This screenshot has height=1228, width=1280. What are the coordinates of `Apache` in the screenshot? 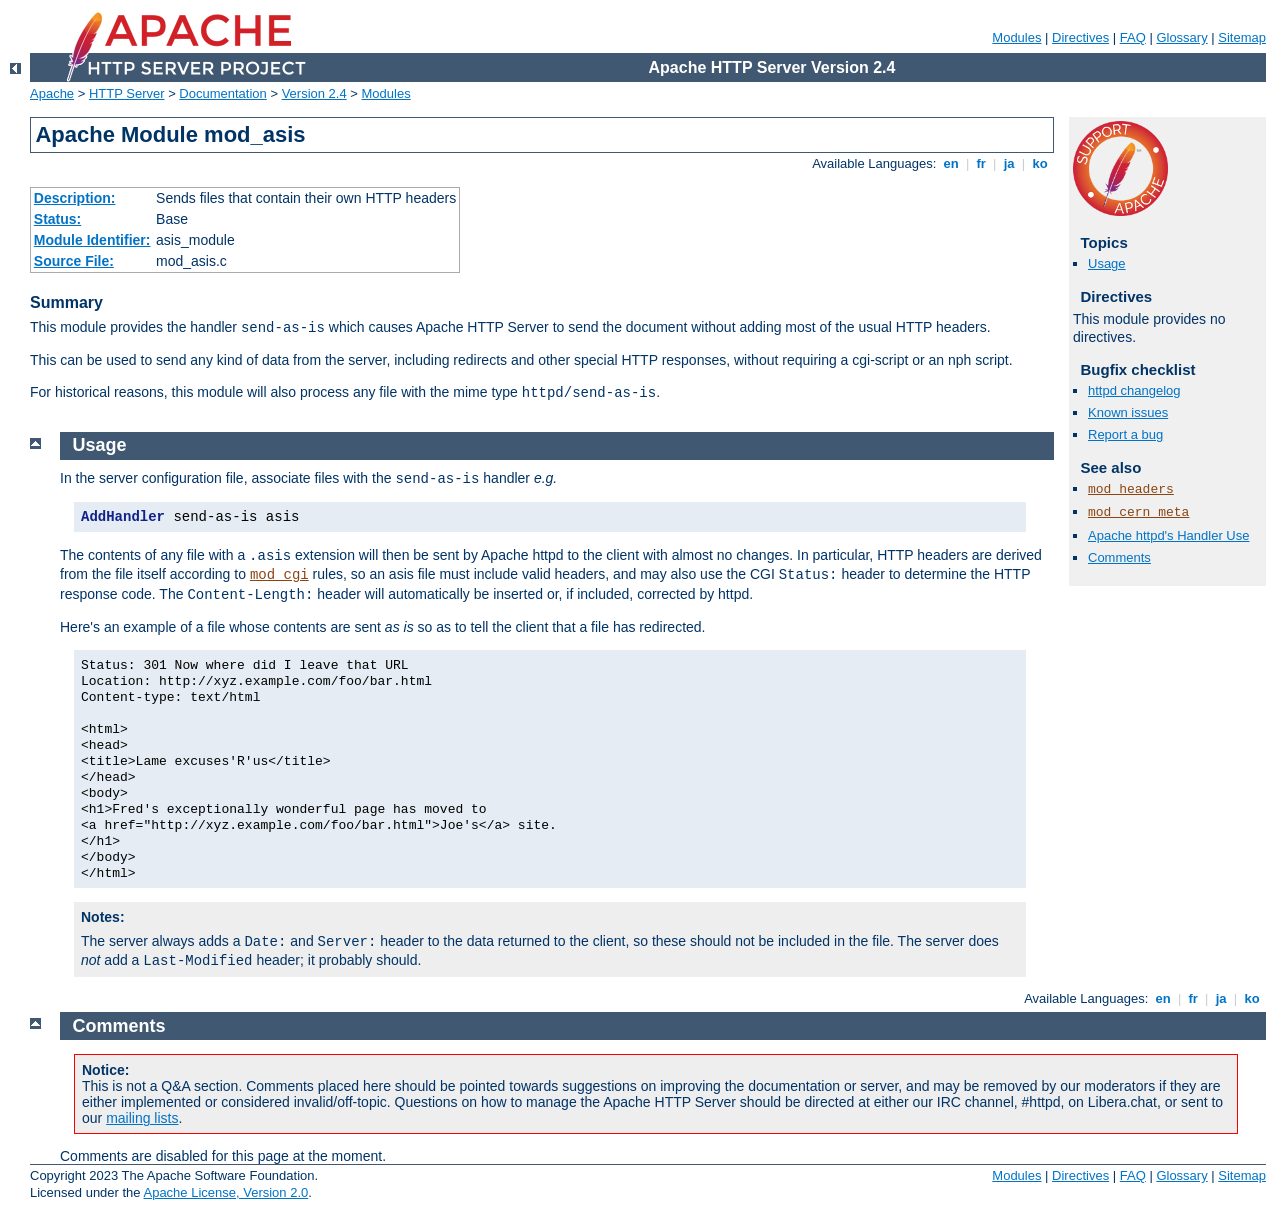 It's located at (52, 93).